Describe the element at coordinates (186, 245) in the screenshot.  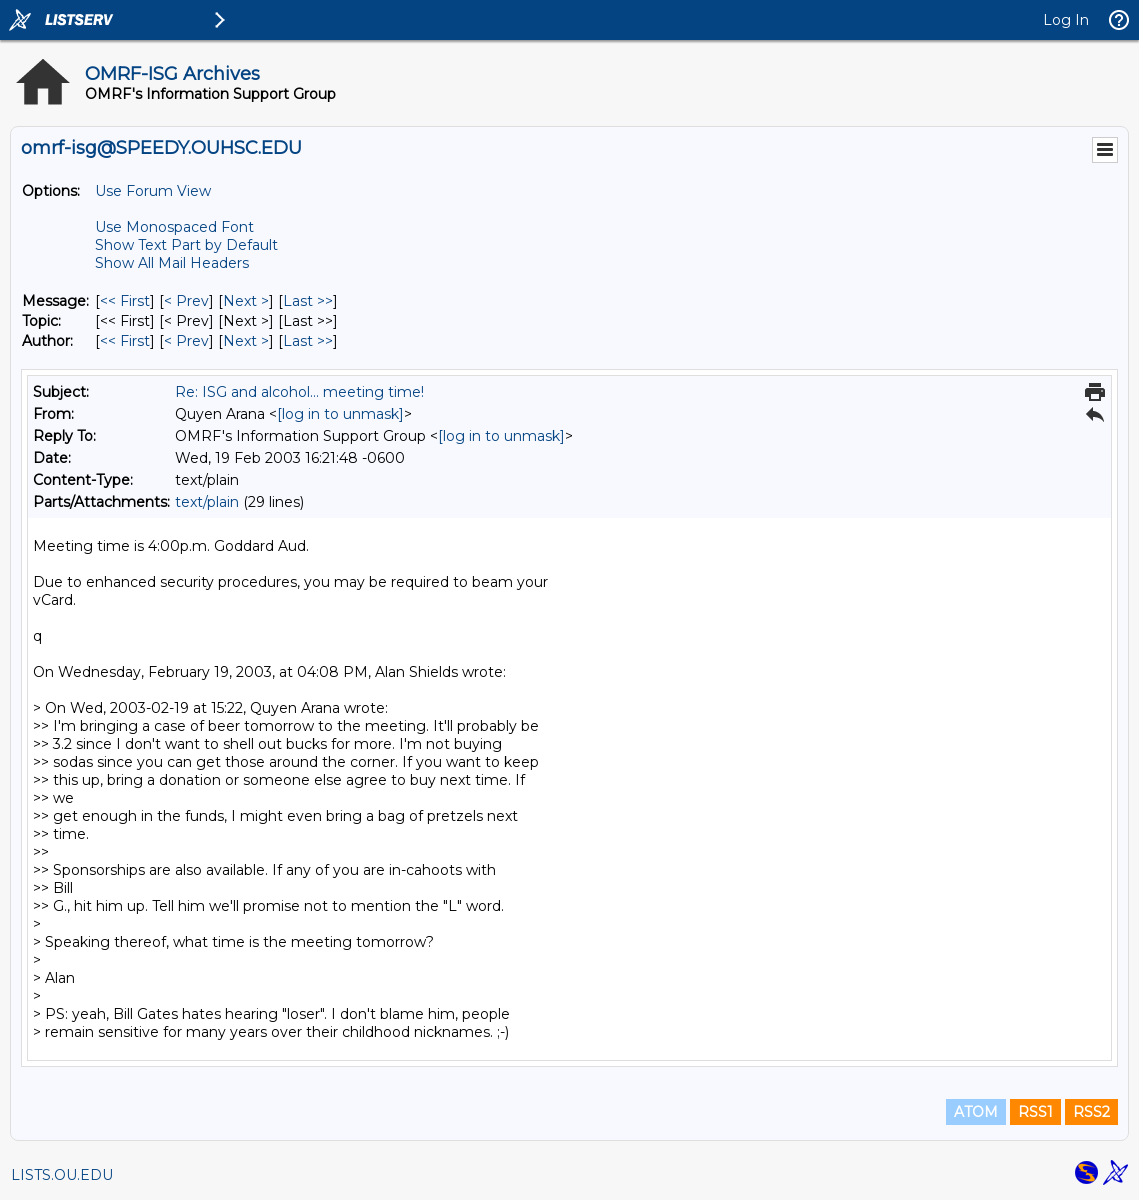
I see `Show Text Part by Default` at that location.